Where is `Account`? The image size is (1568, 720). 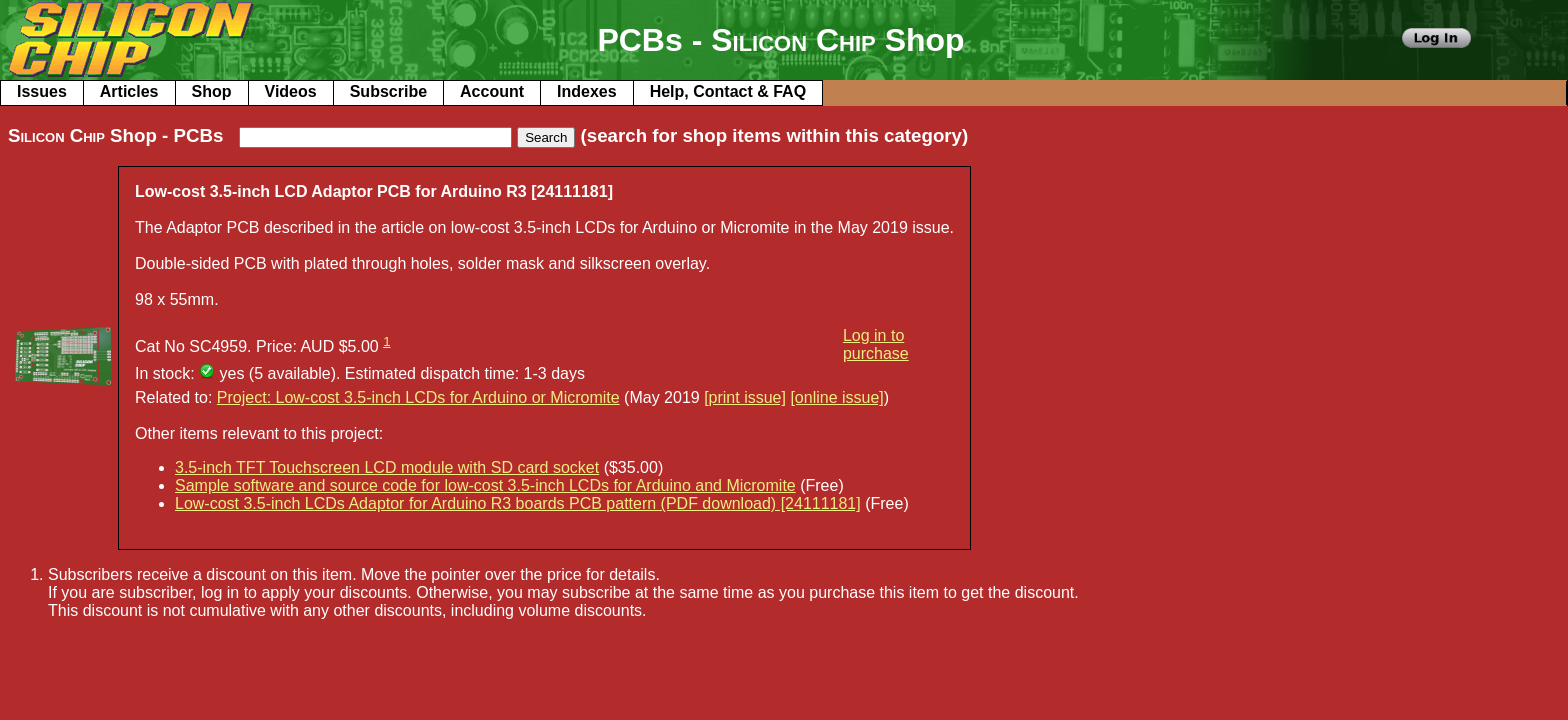
Account is located at coordinates (492, 91).